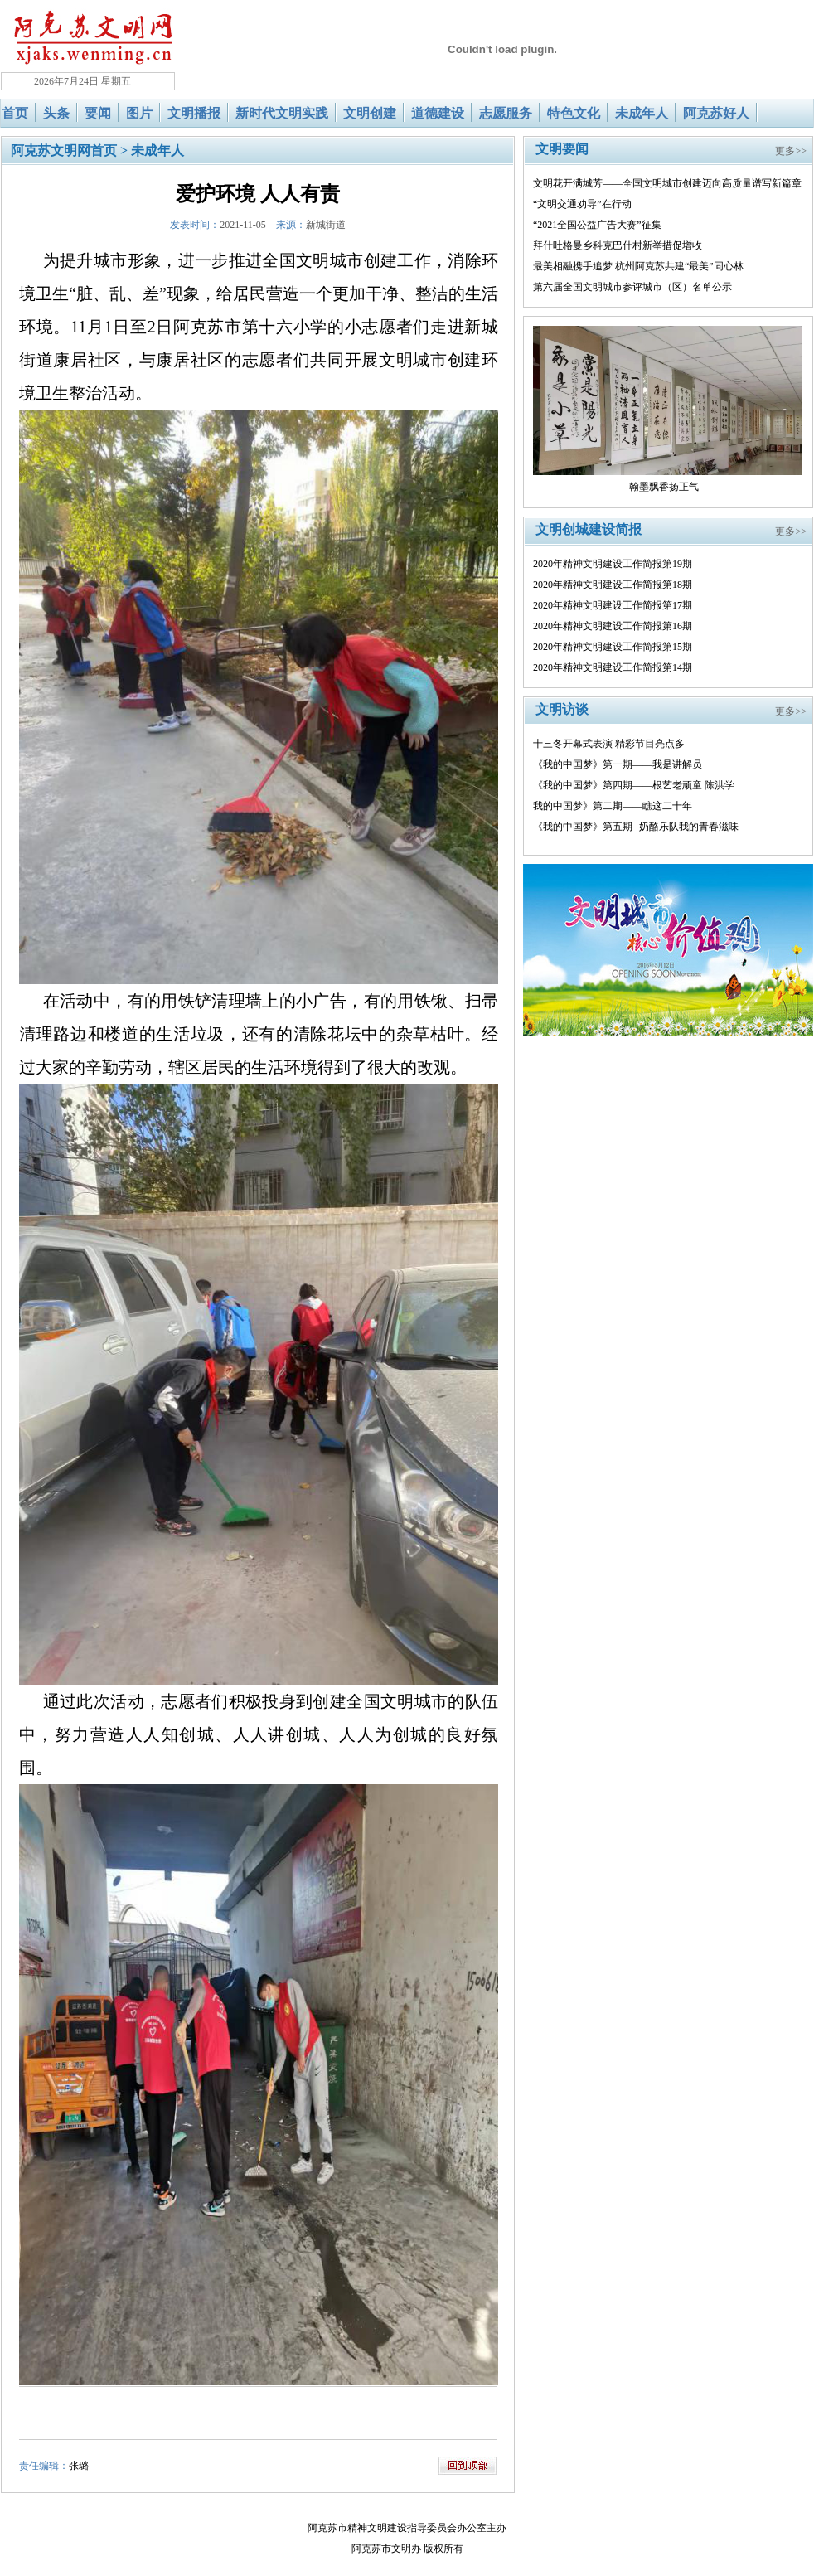 This screenshot has width=814, height=2576. What do you see at coordinates (588, 529) in the screenshot?
I see `文明创城建设简报` at bounding box center [588, 529].